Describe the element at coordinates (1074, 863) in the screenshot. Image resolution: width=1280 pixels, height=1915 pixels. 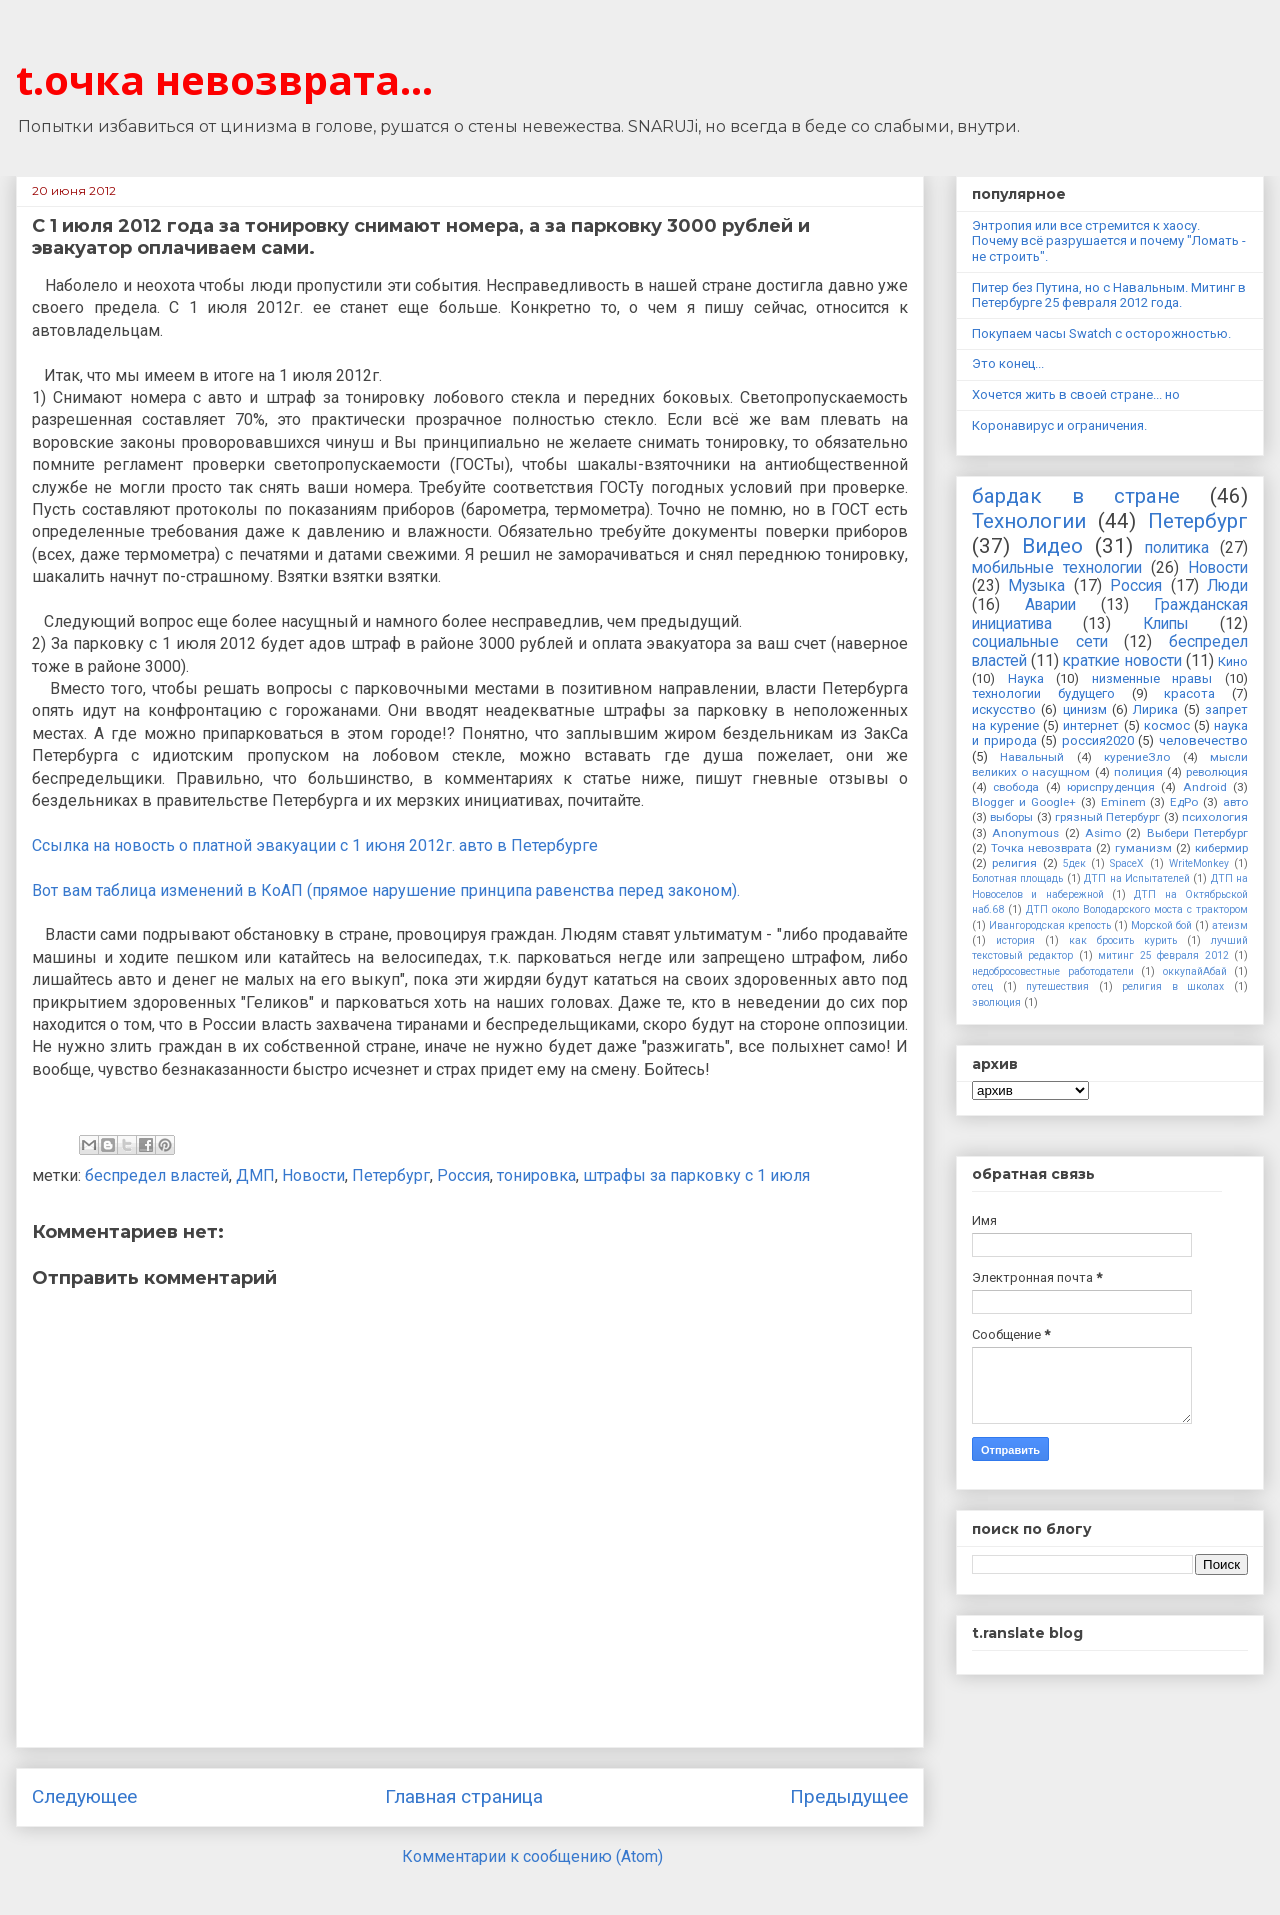
I see `5дек` at that location.